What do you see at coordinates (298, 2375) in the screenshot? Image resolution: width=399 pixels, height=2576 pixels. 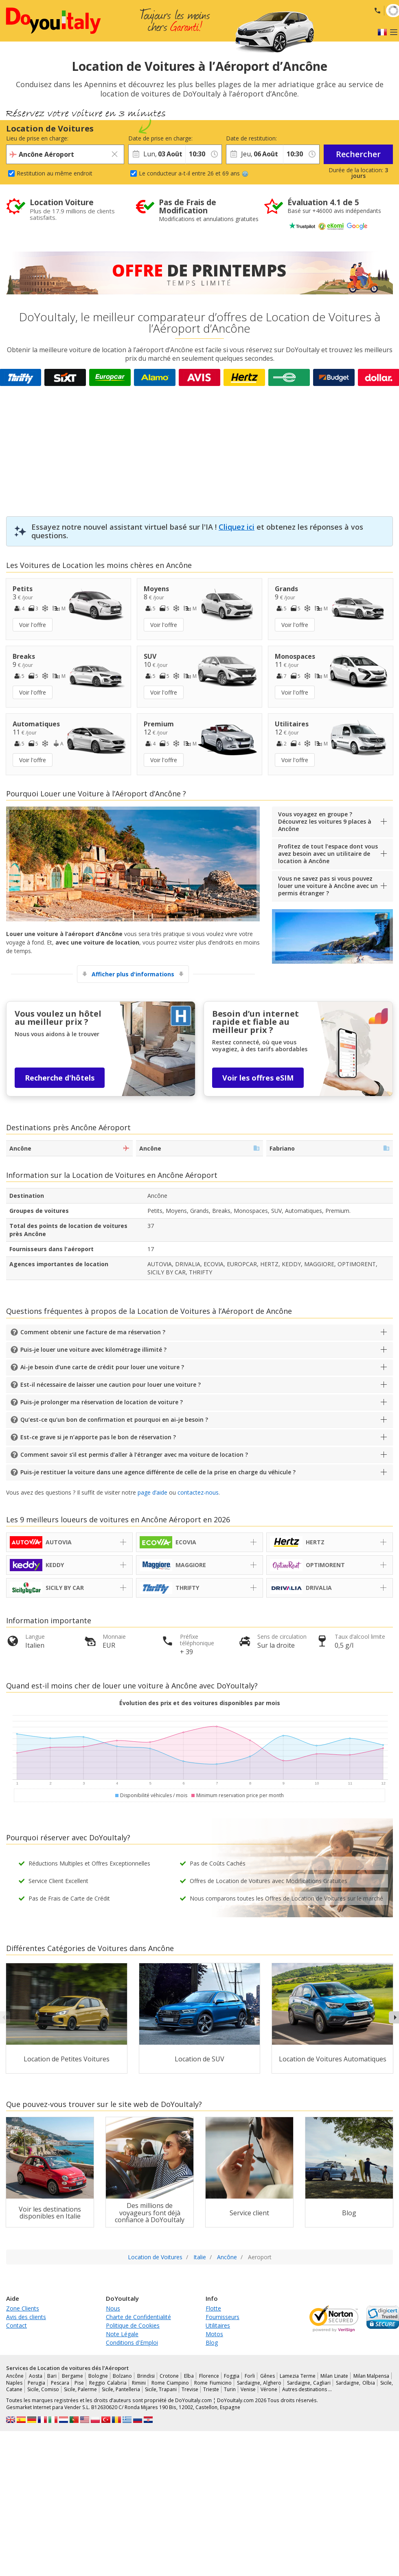 I see `Lamezia Terme` at bounding box center [298, 2375].